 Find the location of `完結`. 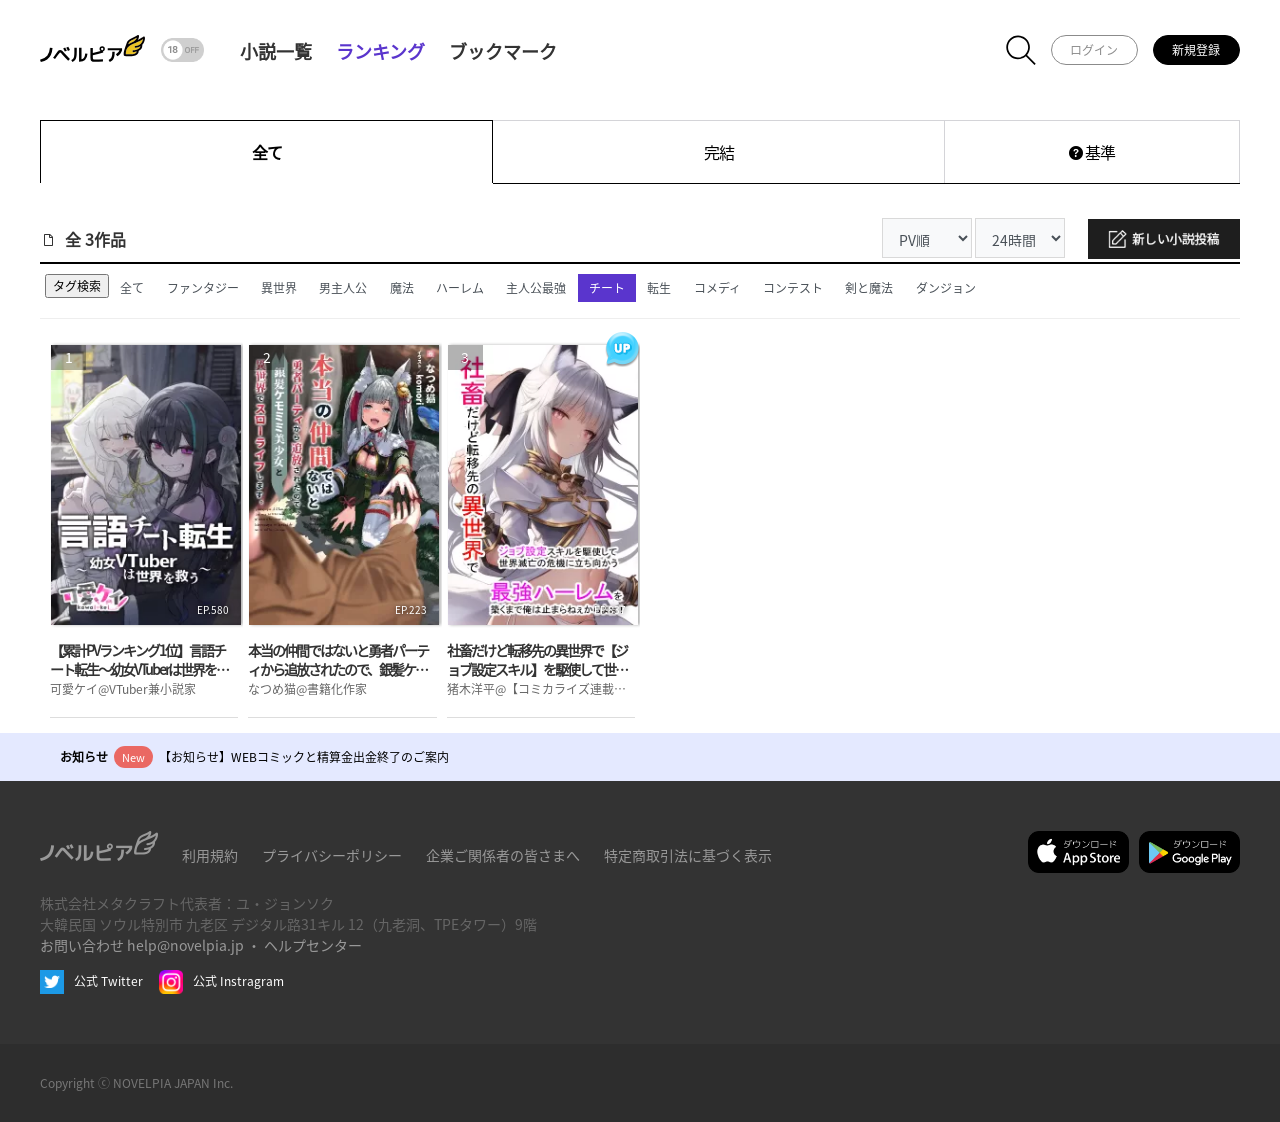

完結 is located at coordinates (719, 152).